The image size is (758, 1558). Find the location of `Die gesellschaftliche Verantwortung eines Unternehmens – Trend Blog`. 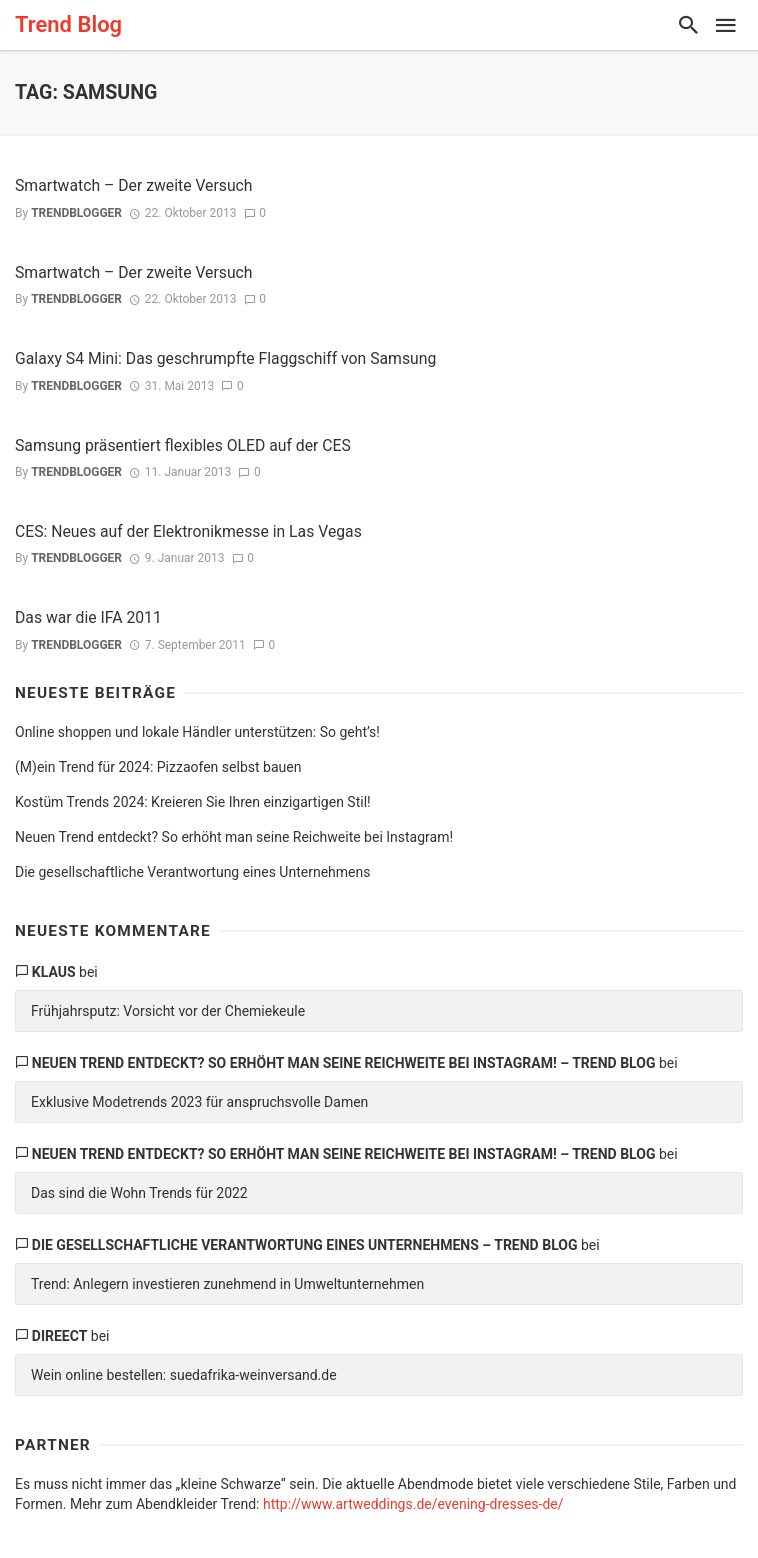

Die gesellschaftliche Verantwortung eines Unternehmens – Trend Blog is located at coordinates (305, 1245).